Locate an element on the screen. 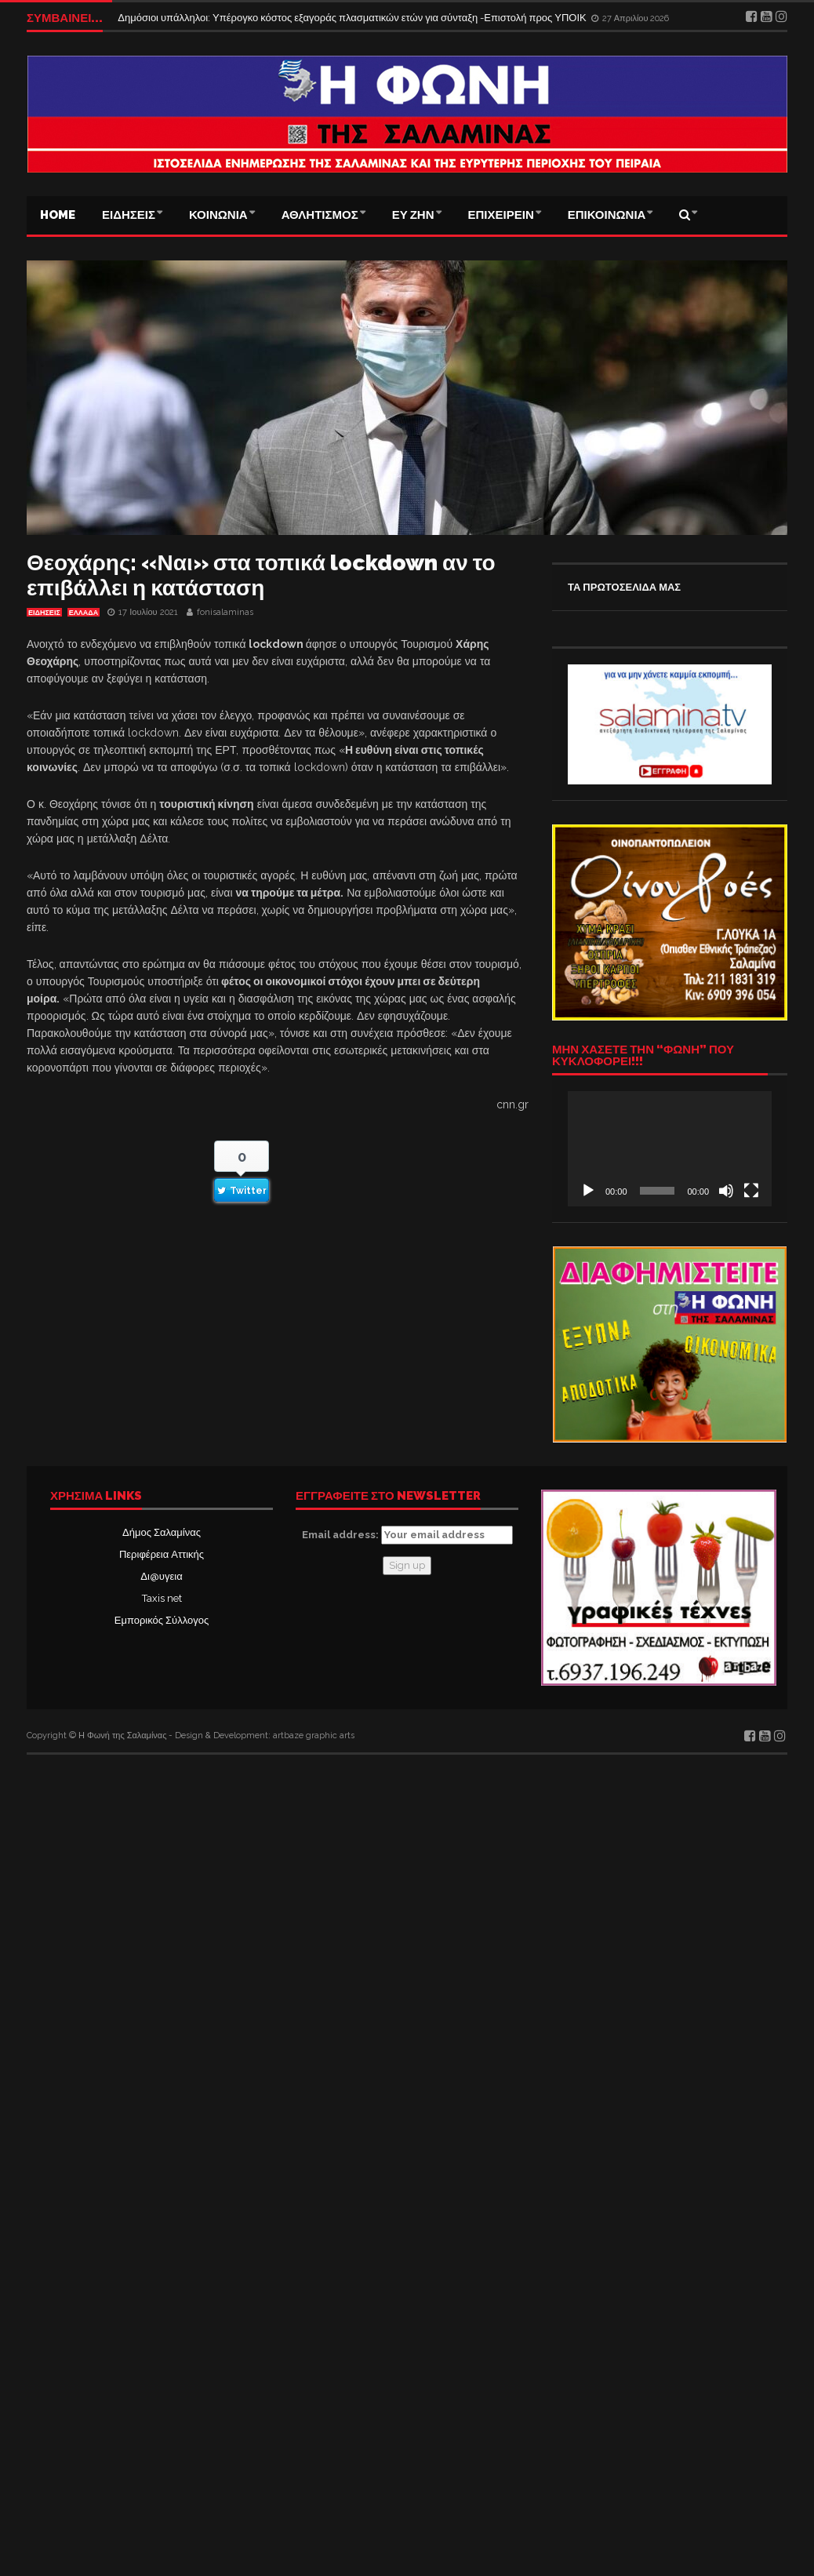 The height and width of the screenshot is (2576, 814). ΤΑ ΠΡΩΤΟΣΕΛΙΔΑ ΜΑΣ is located at coordinates (624, 587).